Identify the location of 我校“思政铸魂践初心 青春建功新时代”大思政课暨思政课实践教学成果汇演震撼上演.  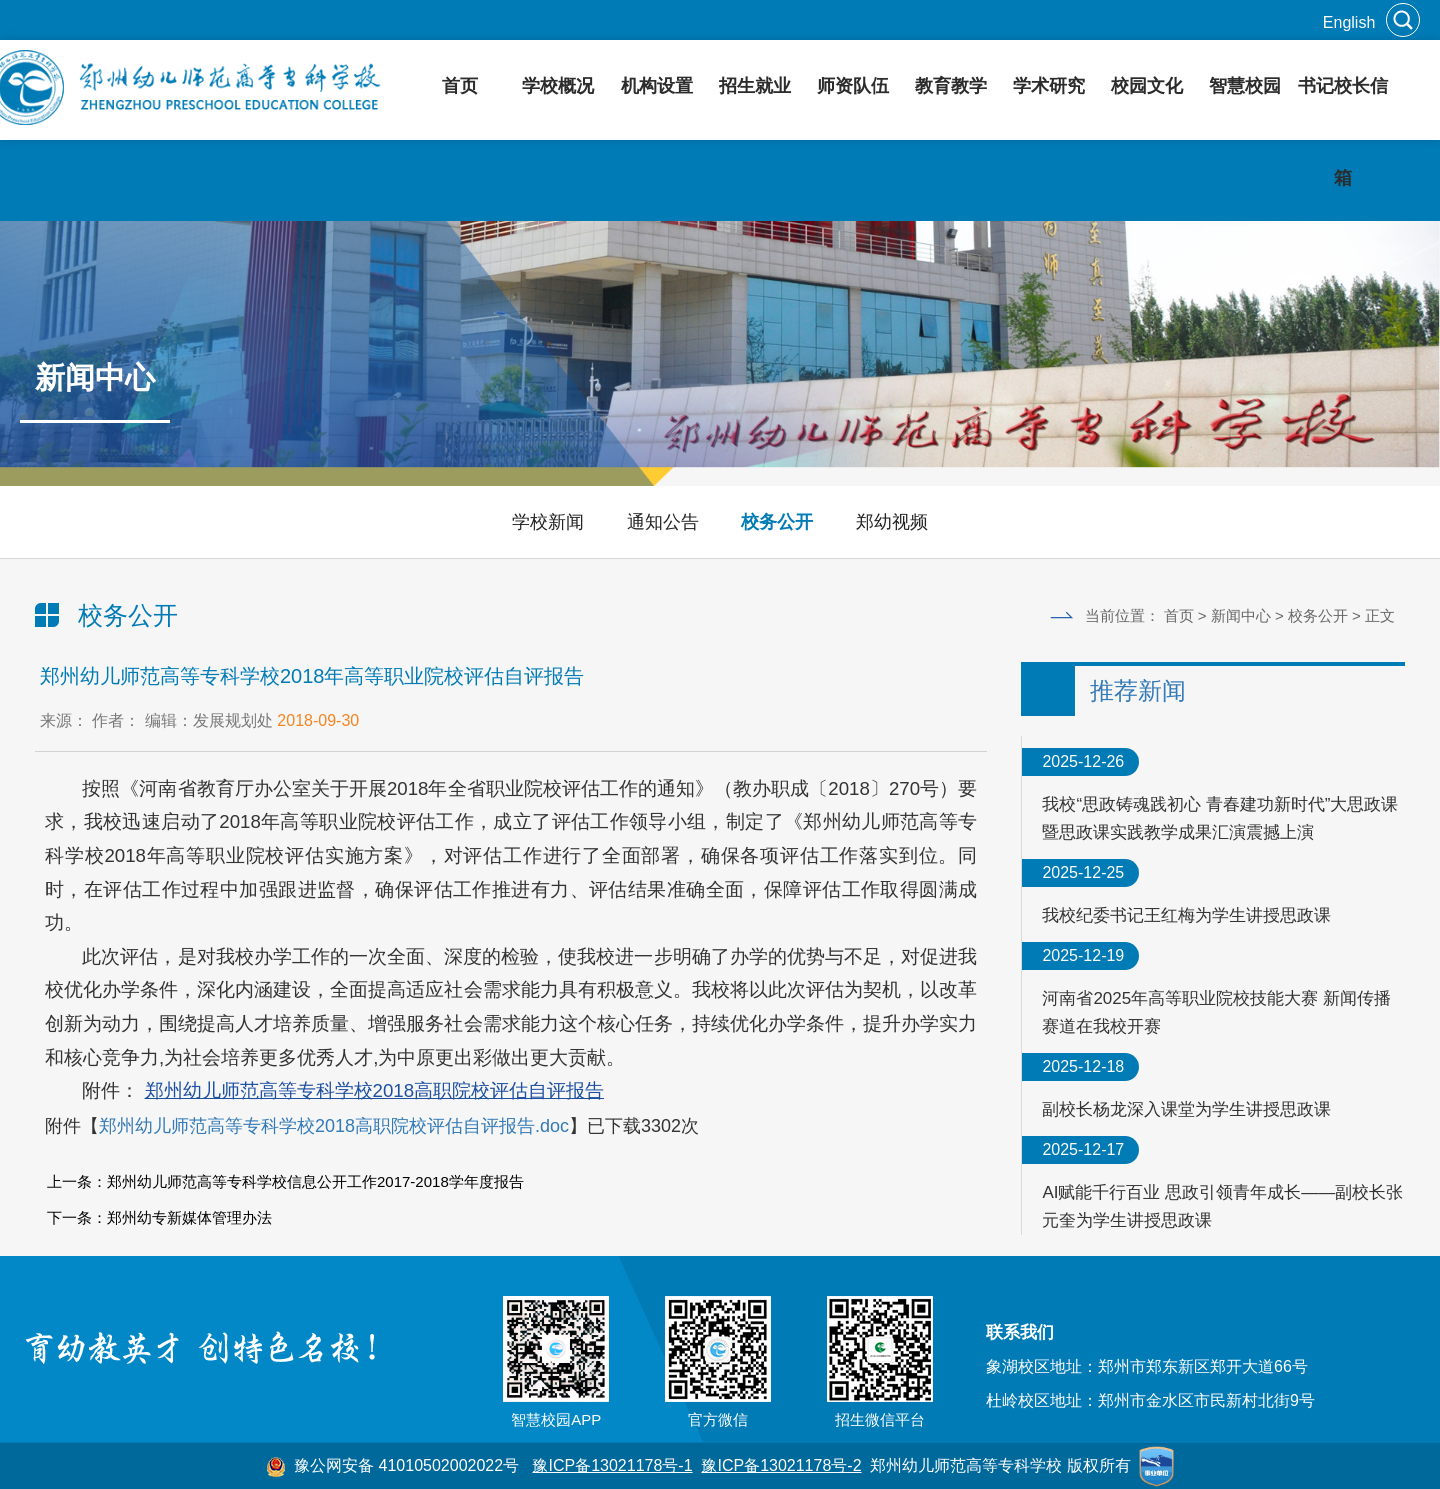
(1220, 818).